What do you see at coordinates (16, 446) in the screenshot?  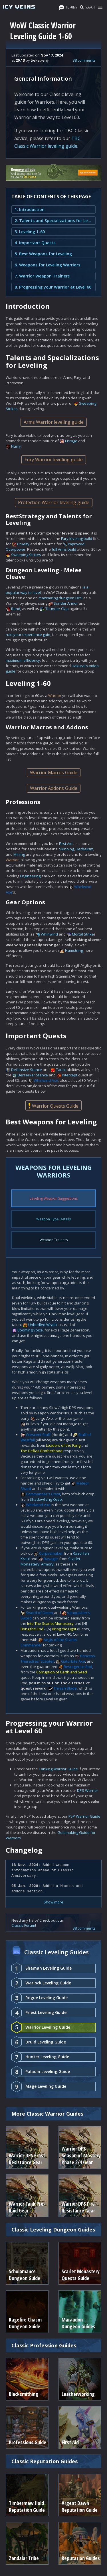 I see `Flurry` at bounding box center [16, 446].